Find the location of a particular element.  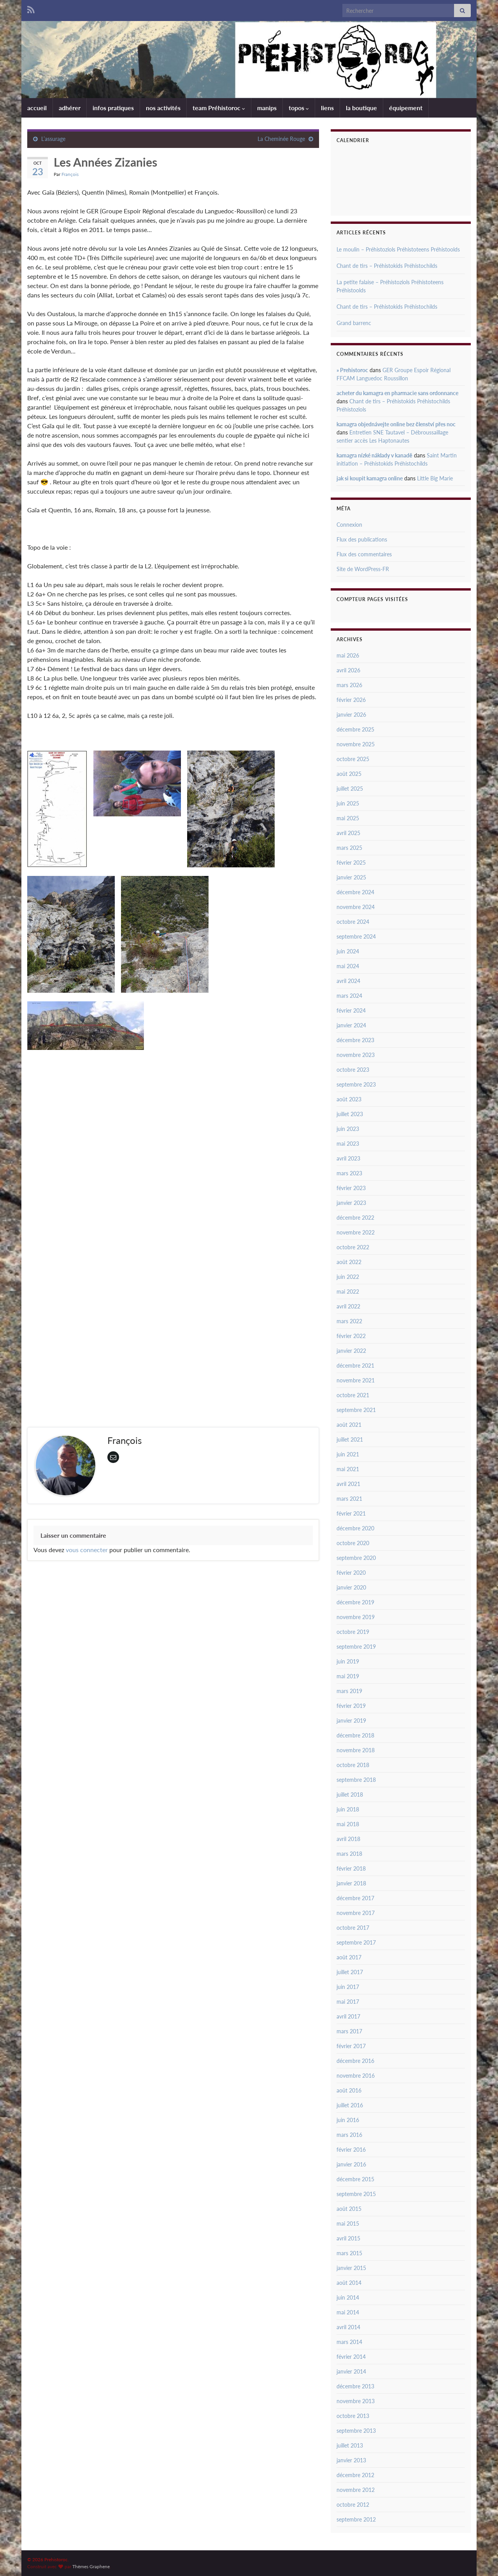

Site de WordPress-FR is located at coordinates (363, 569).